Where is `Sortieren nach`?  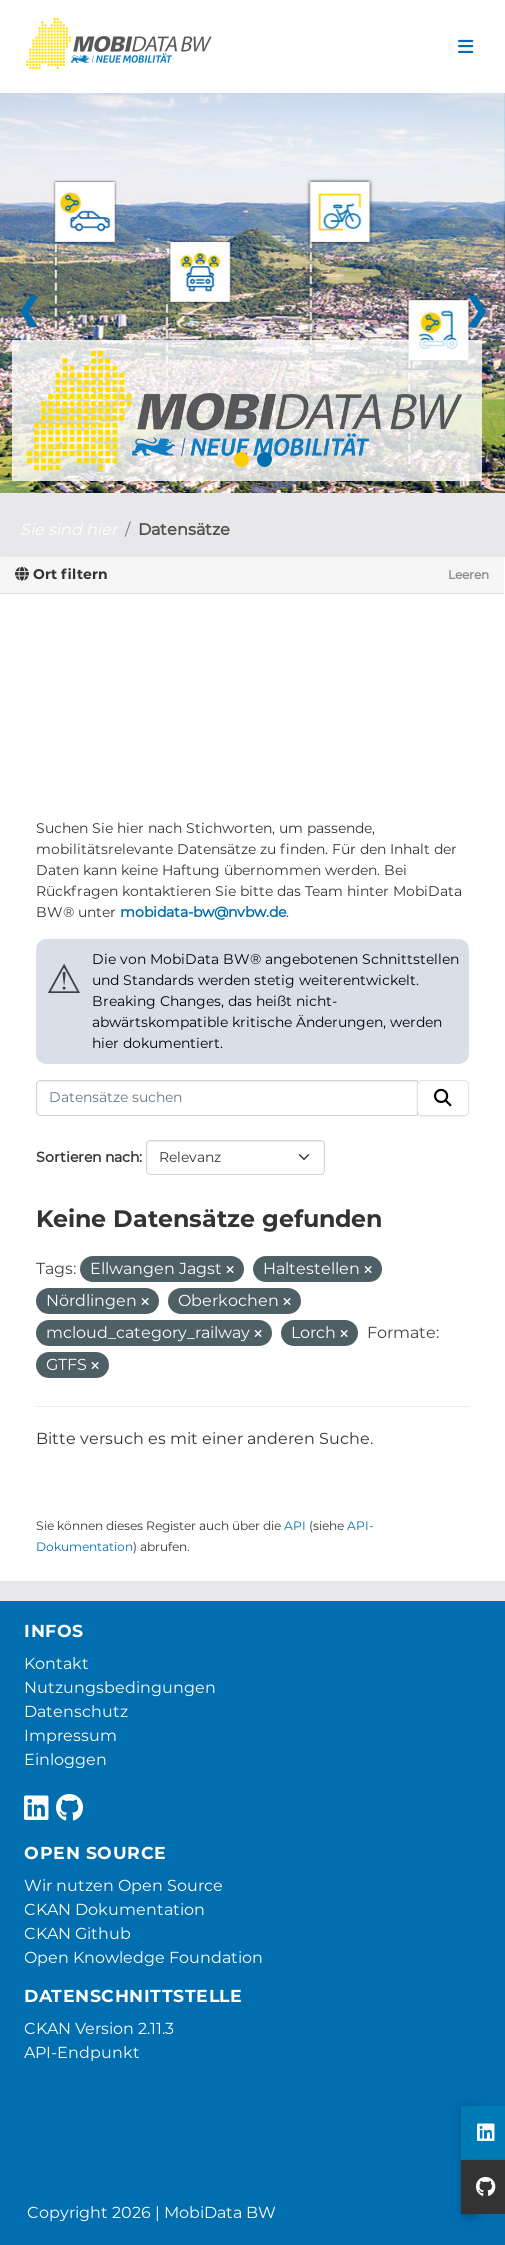 Sortieren nach is located at coordinates (87, 1157).